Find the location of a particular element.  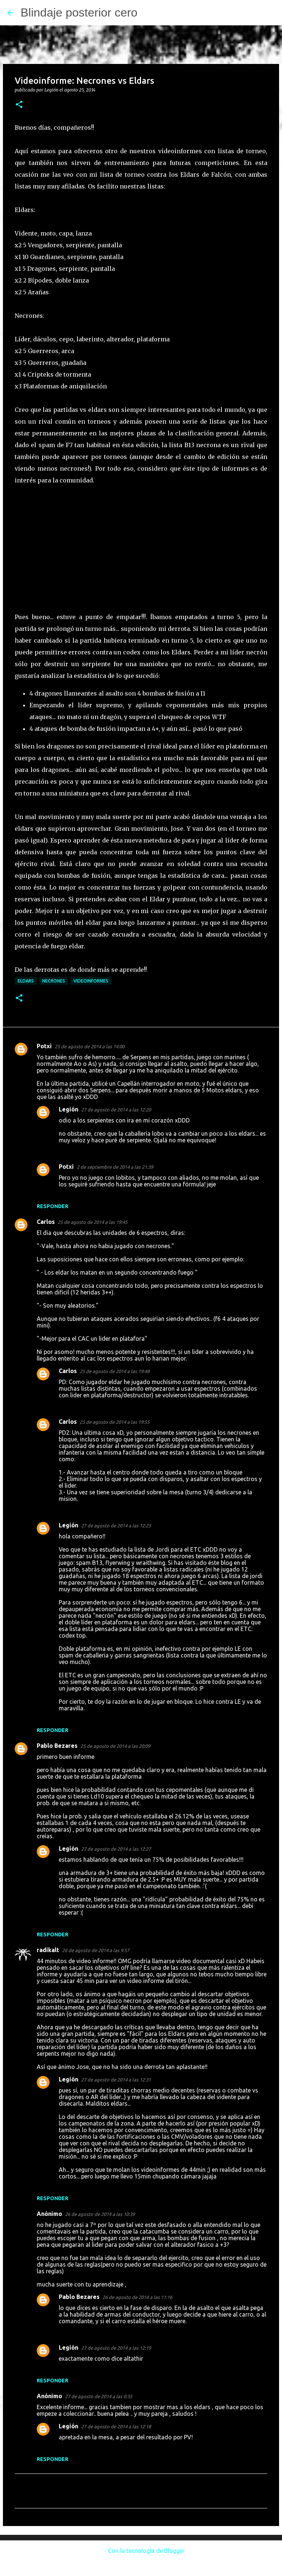

26 de agosto de 2014 a las 9:57 is located at coordinates (95, 1950).